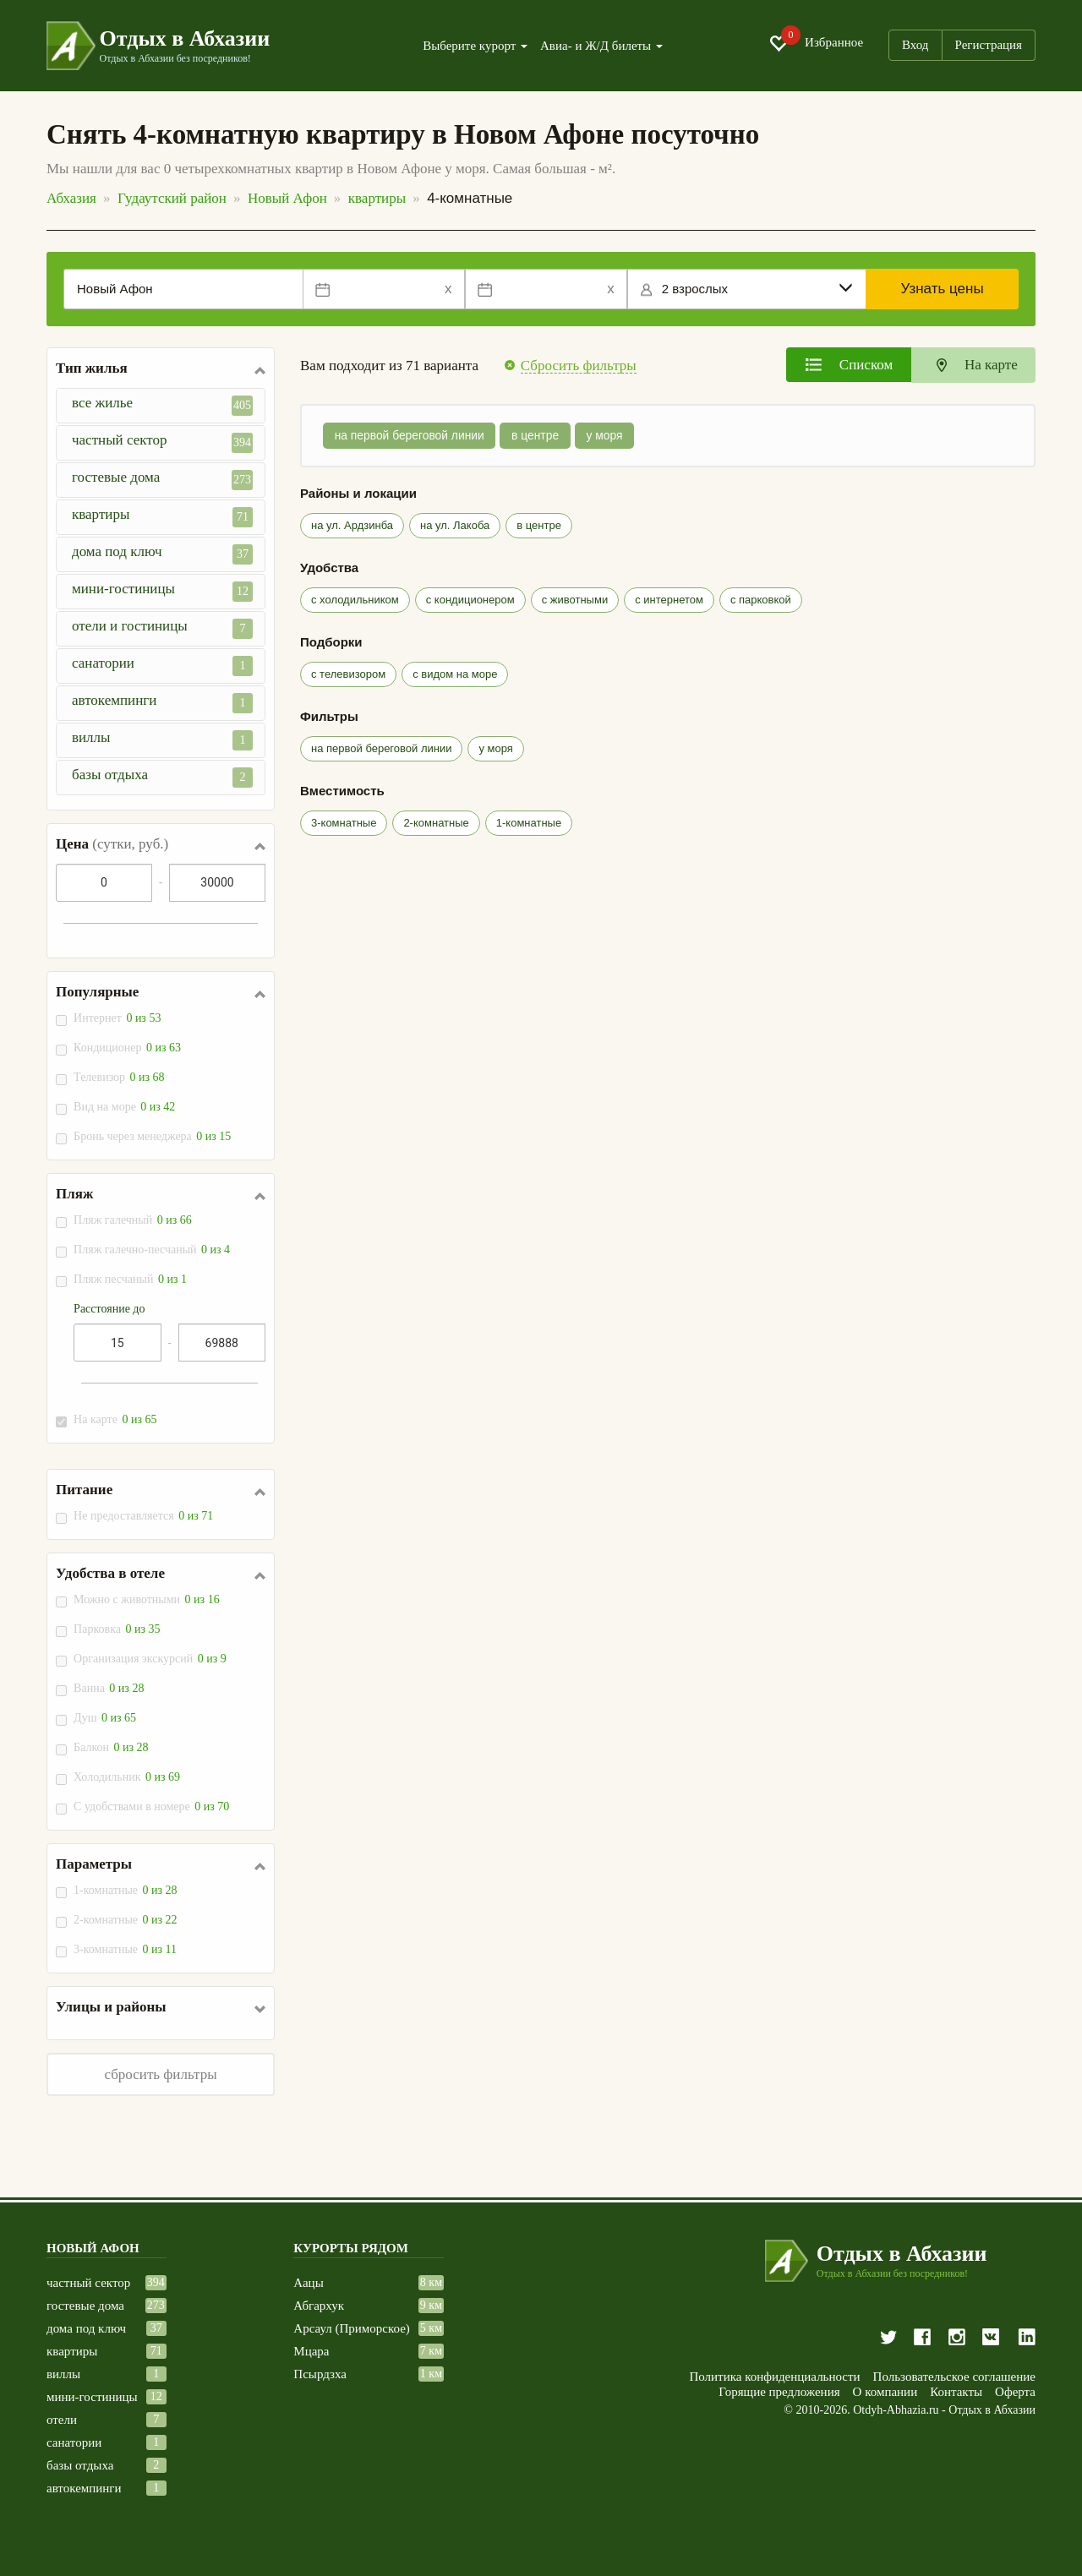 The width and height of the screenshot is (1082, 2576). I want to click on Удобства в отеле [button], so click(110, 1573).